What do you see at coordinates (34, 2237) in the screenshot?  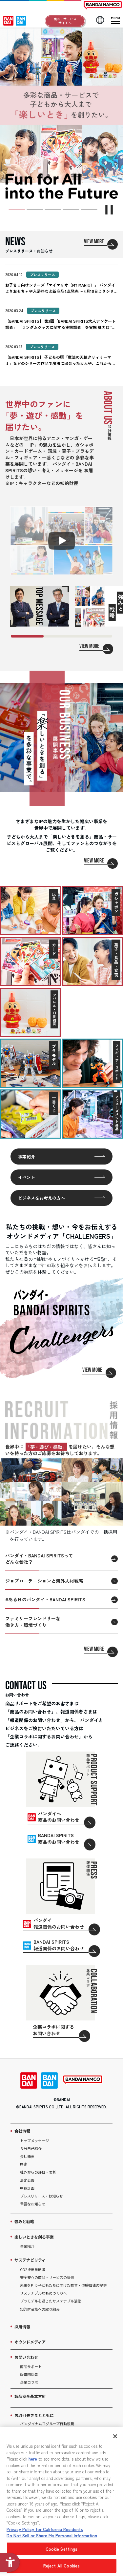 I see `楽しいときを創る事業` at bounding box center [34, 2237].